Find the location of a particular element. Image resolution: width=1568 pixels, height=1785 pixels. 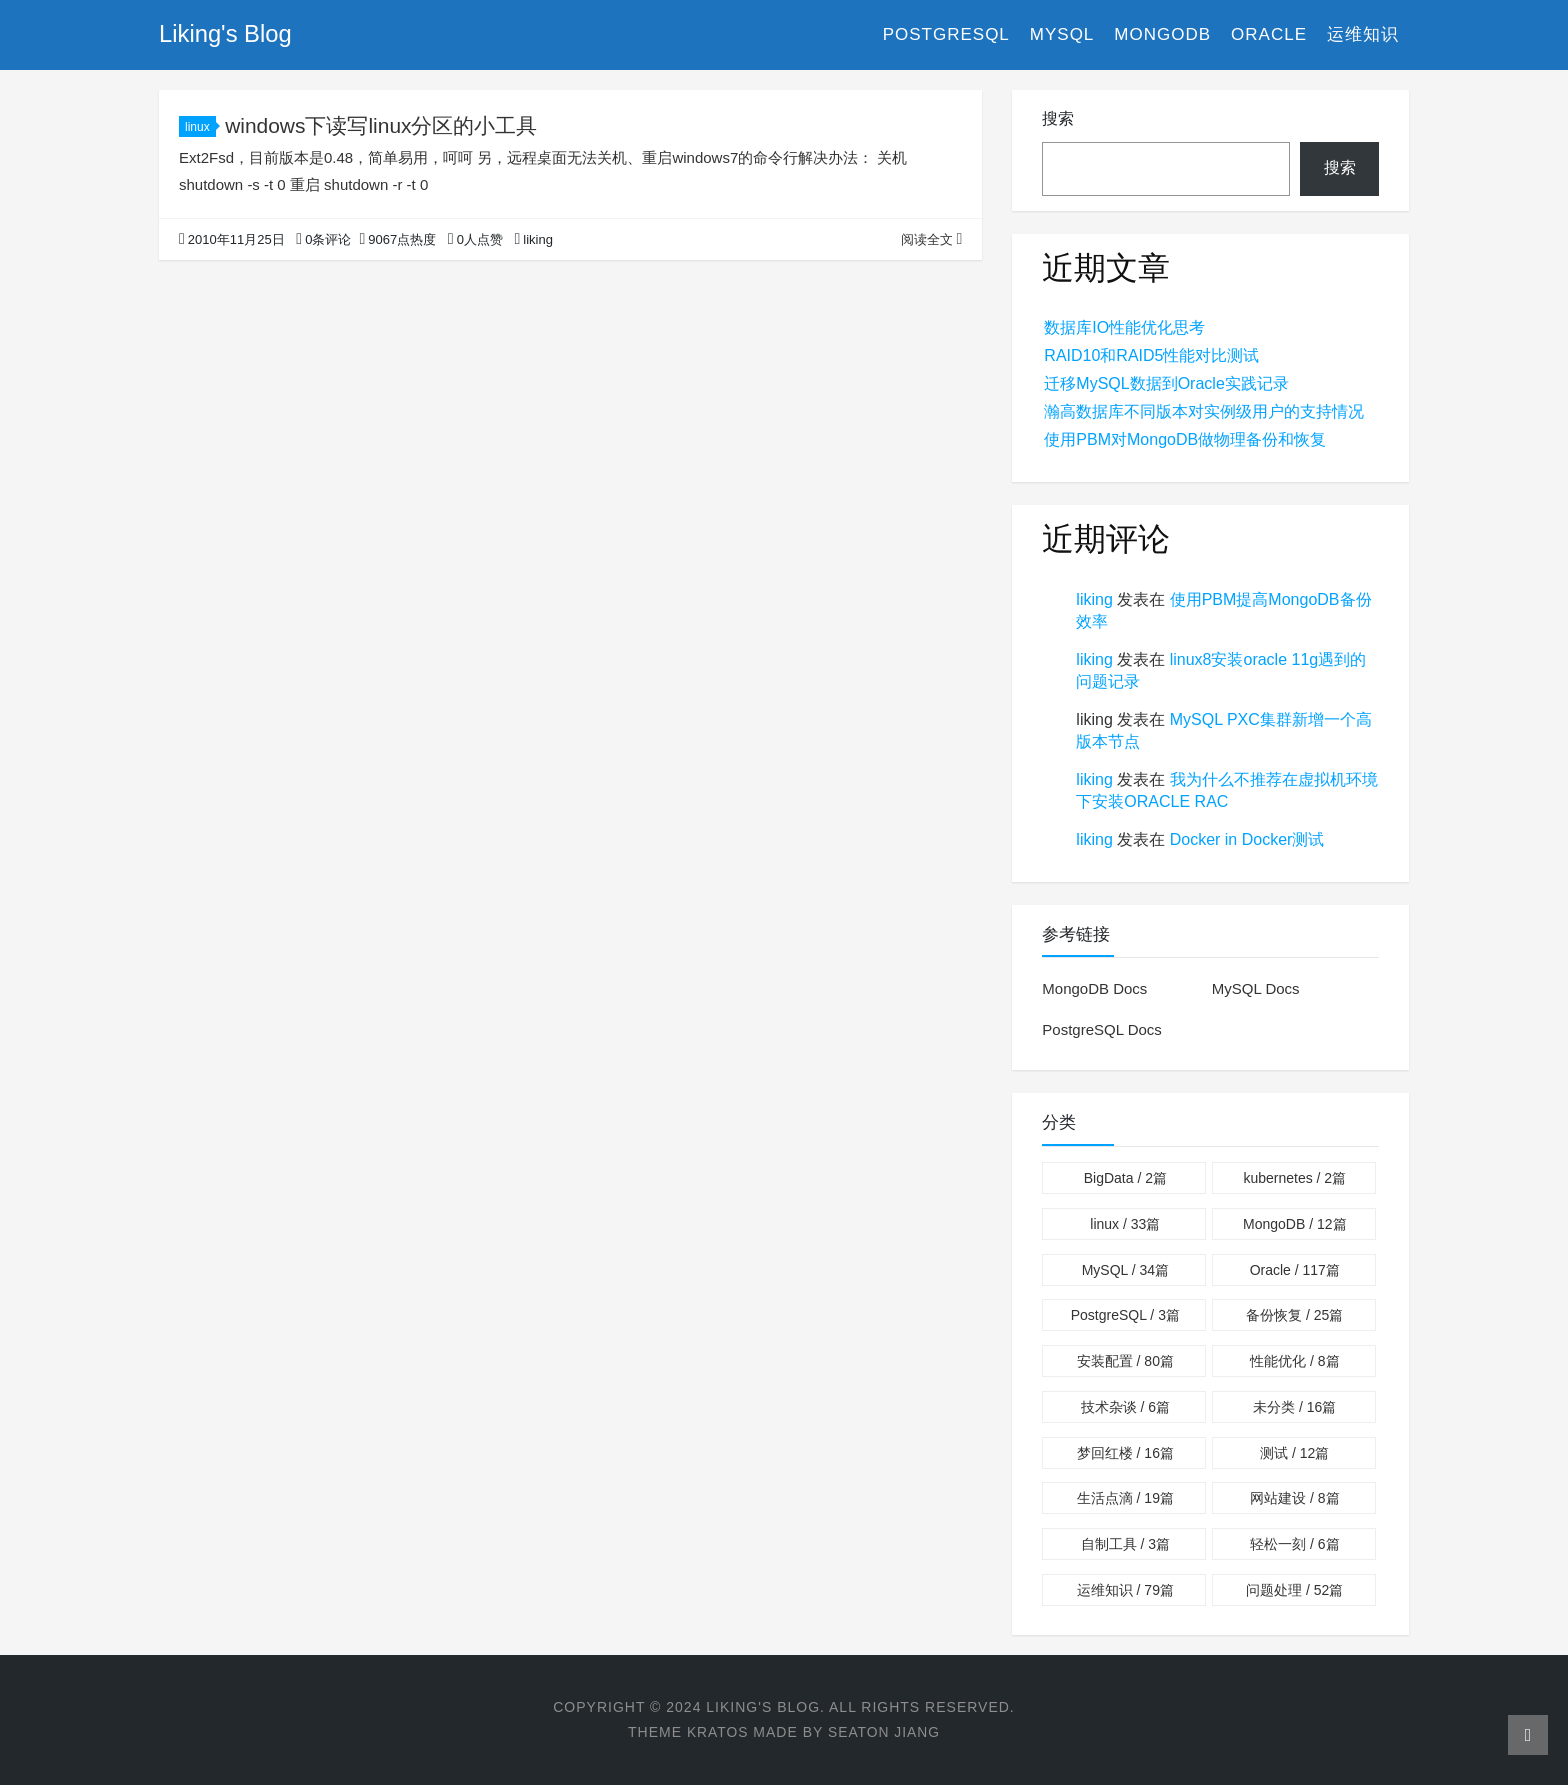

使用PBM对MongoDB做物理备份和恢复 is located at coordinates (1185, 439).